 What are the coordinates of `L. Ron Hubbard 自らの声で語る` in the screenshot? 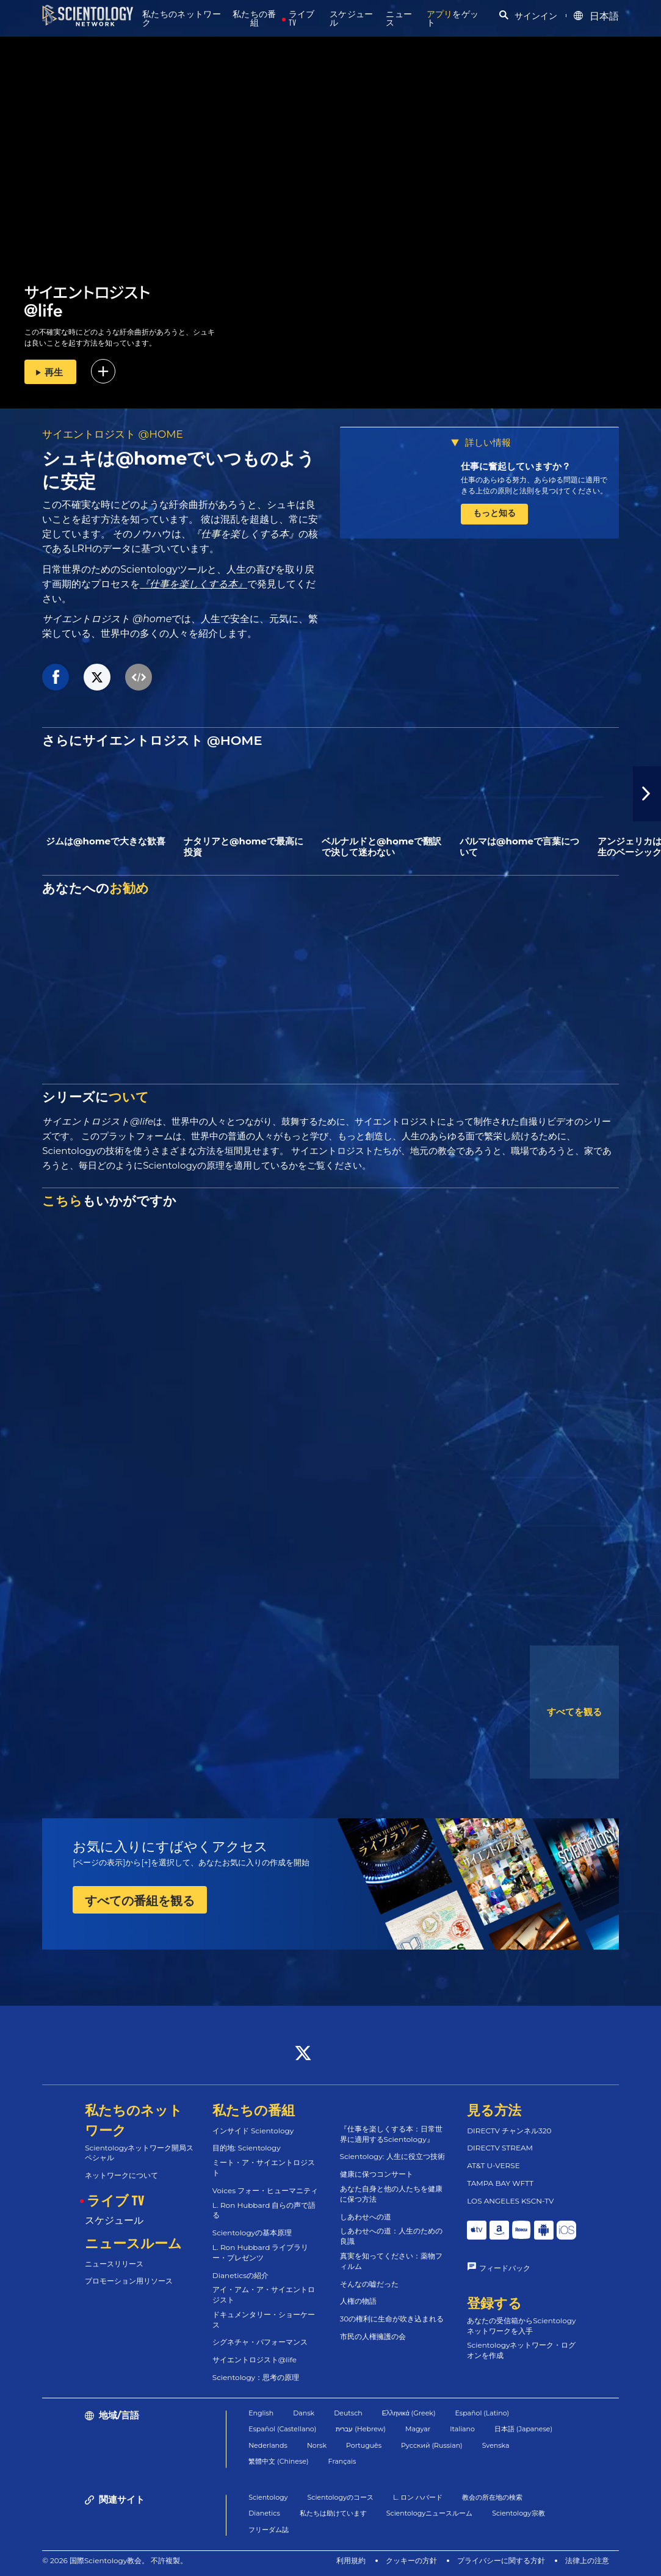 It's located at (264, 2210).